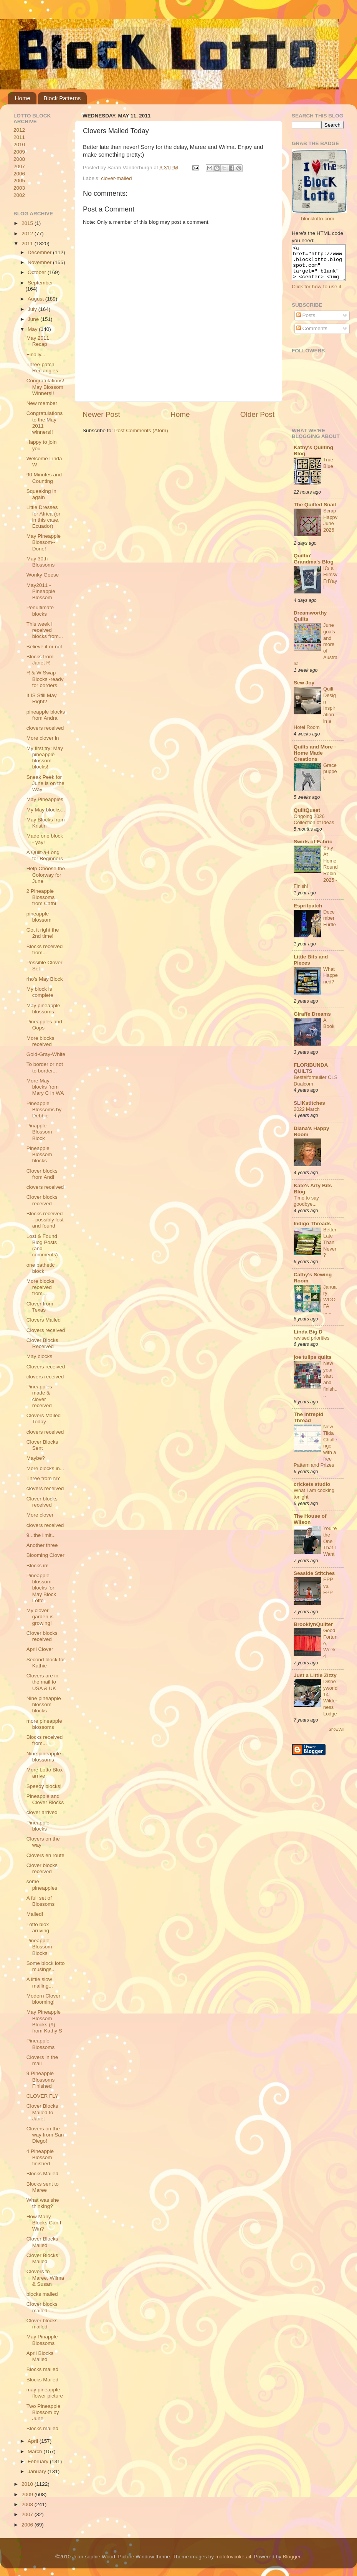 This screenshot has height=2576, width=357. I want to click on Clover blocks received, so click(42, 1200).